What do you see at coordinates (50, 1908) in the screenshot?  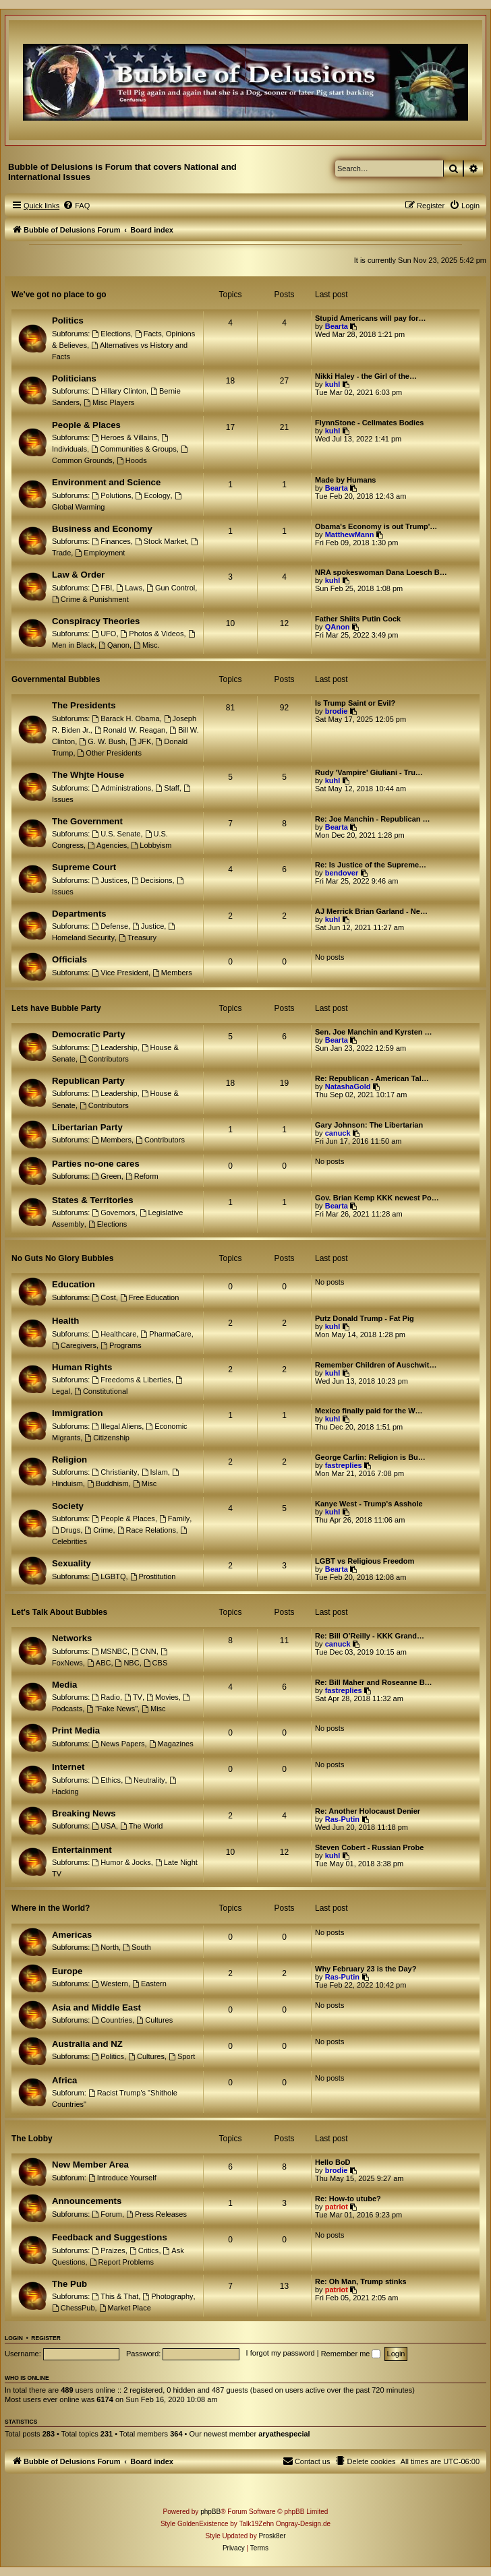 I see `Where in the World?` at bounding box center [50, 1908].